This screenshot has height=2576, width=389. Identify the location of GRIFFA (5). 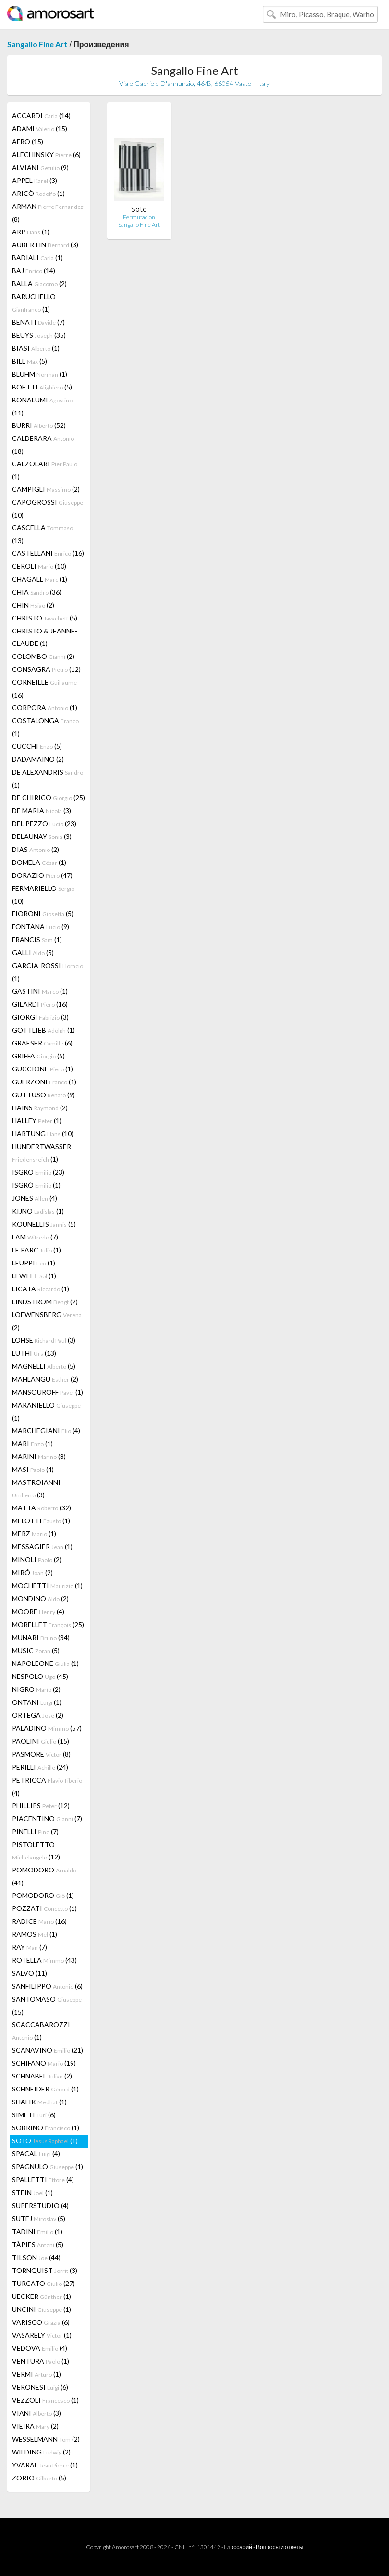
(38, 1056).